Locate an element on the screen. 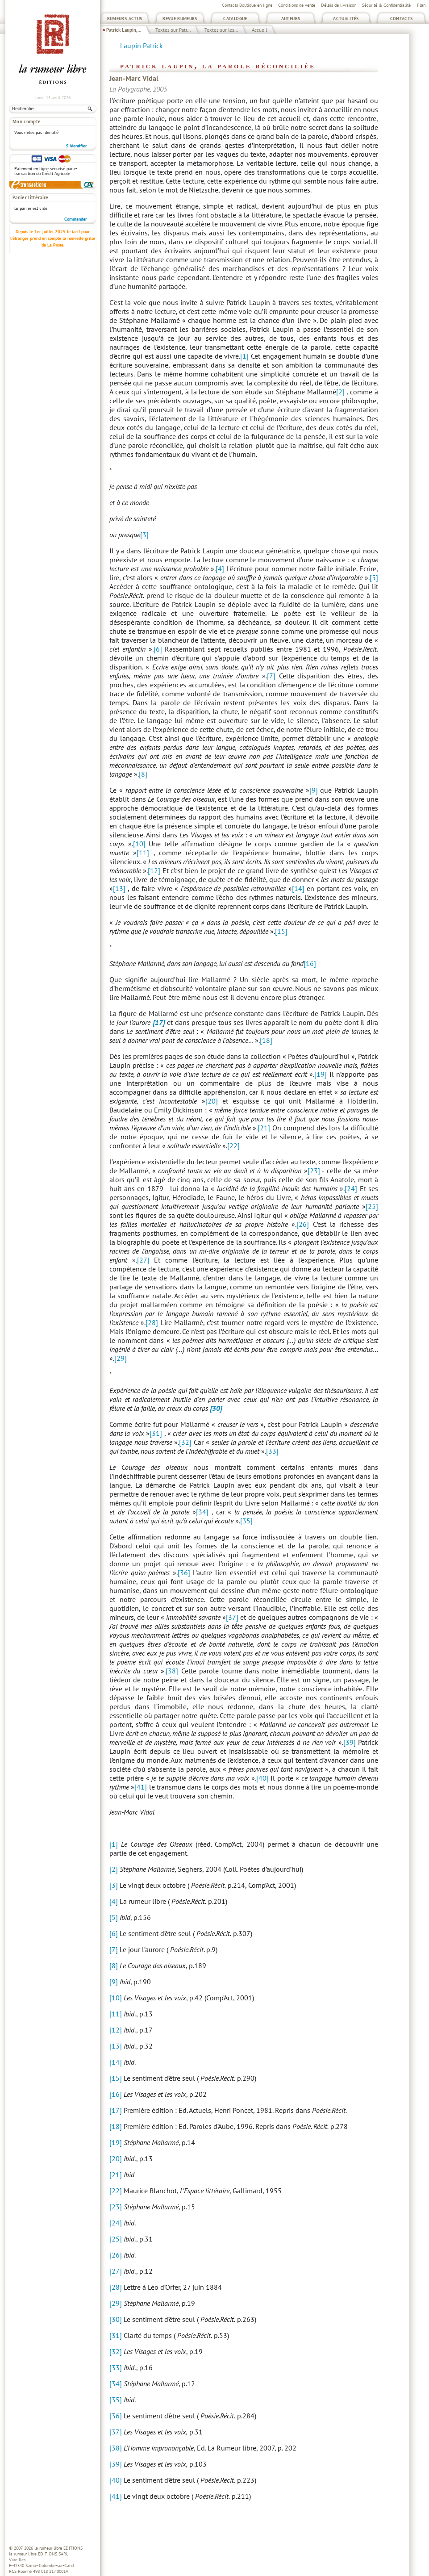 The width and height of the screenshot is (429, 2576). [29] is located at coordinates (120, 1358).